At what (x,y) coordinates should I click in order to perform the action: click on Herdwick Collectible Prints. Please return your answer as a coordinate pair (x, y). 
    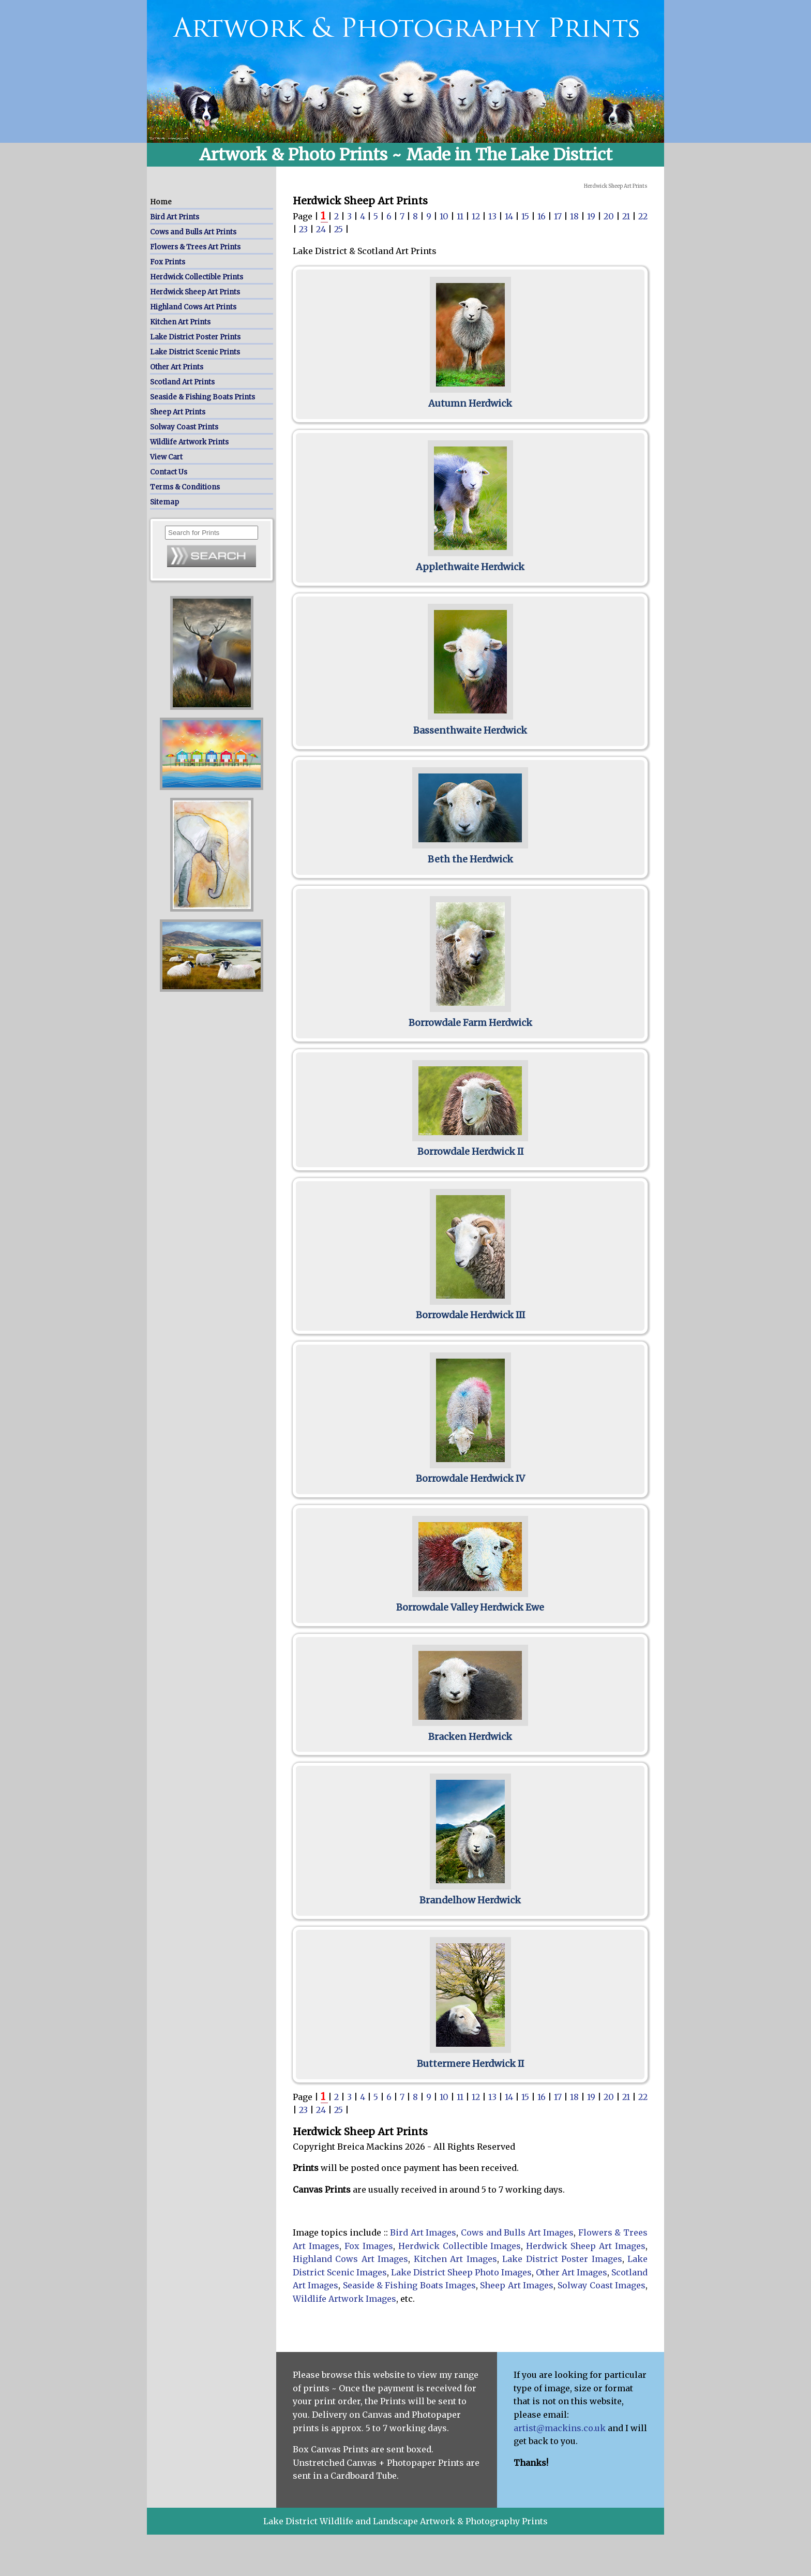
    Looking at the image, I should click on (196, 277).